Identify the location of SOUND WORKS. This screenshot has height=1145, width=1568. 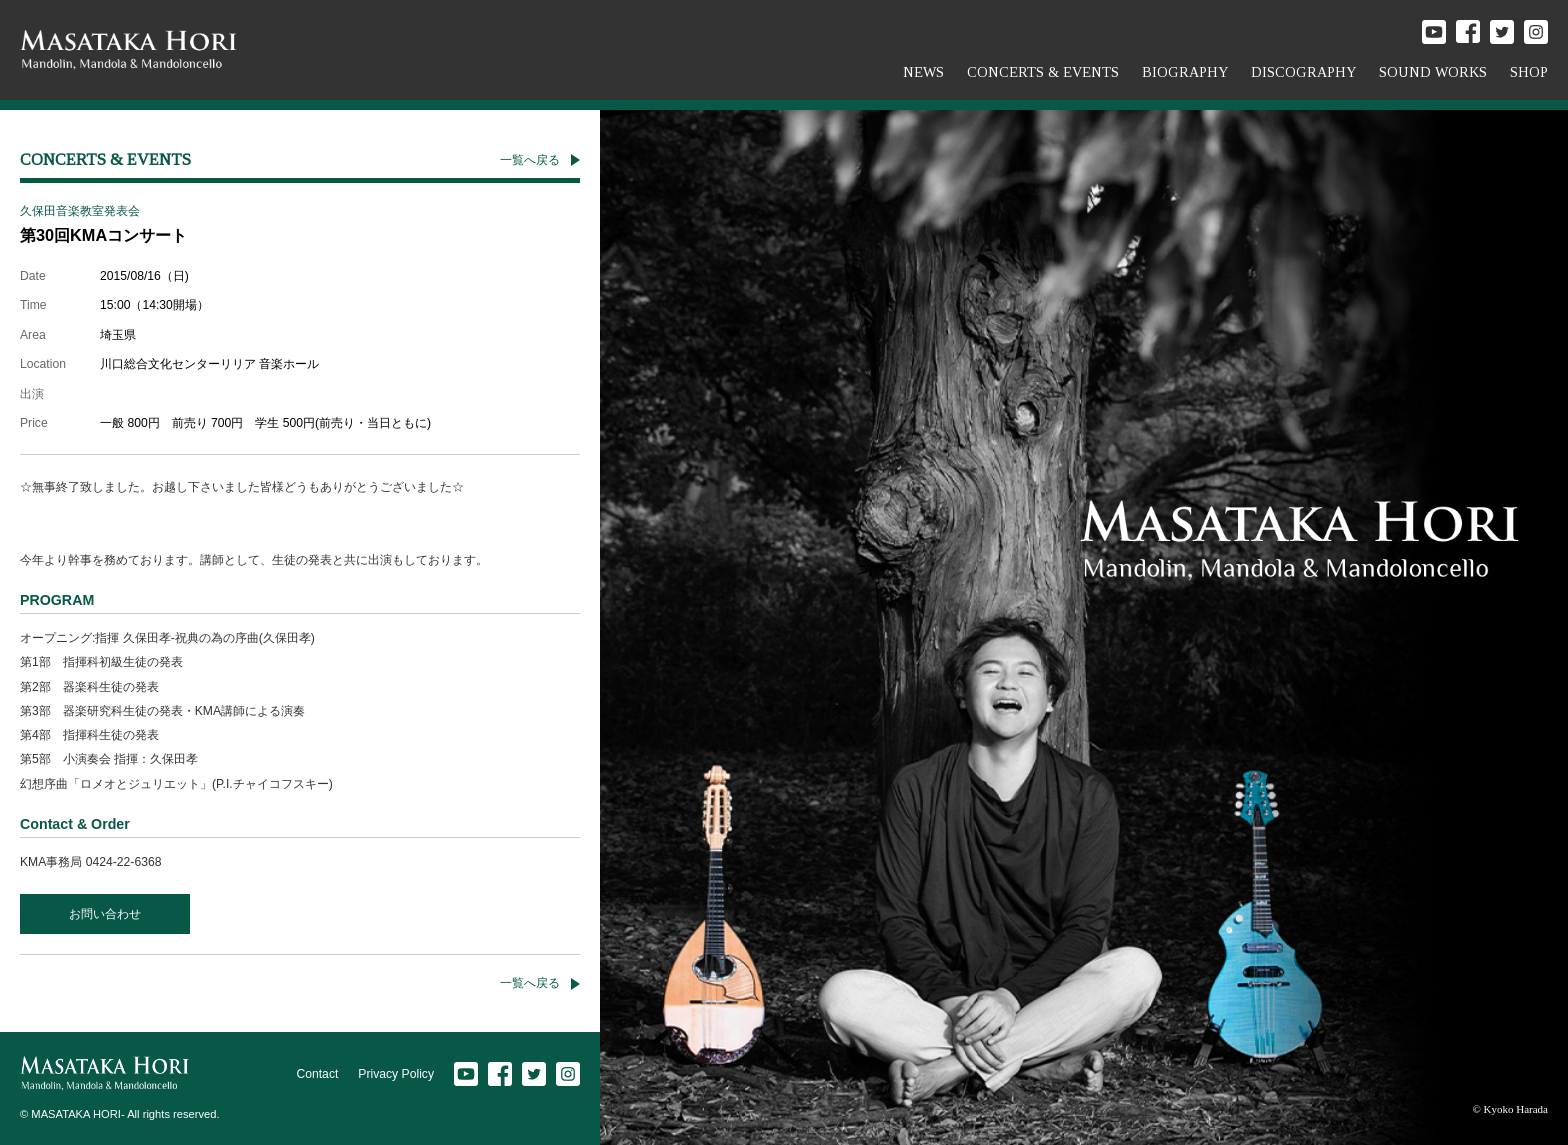
(1433, 72).